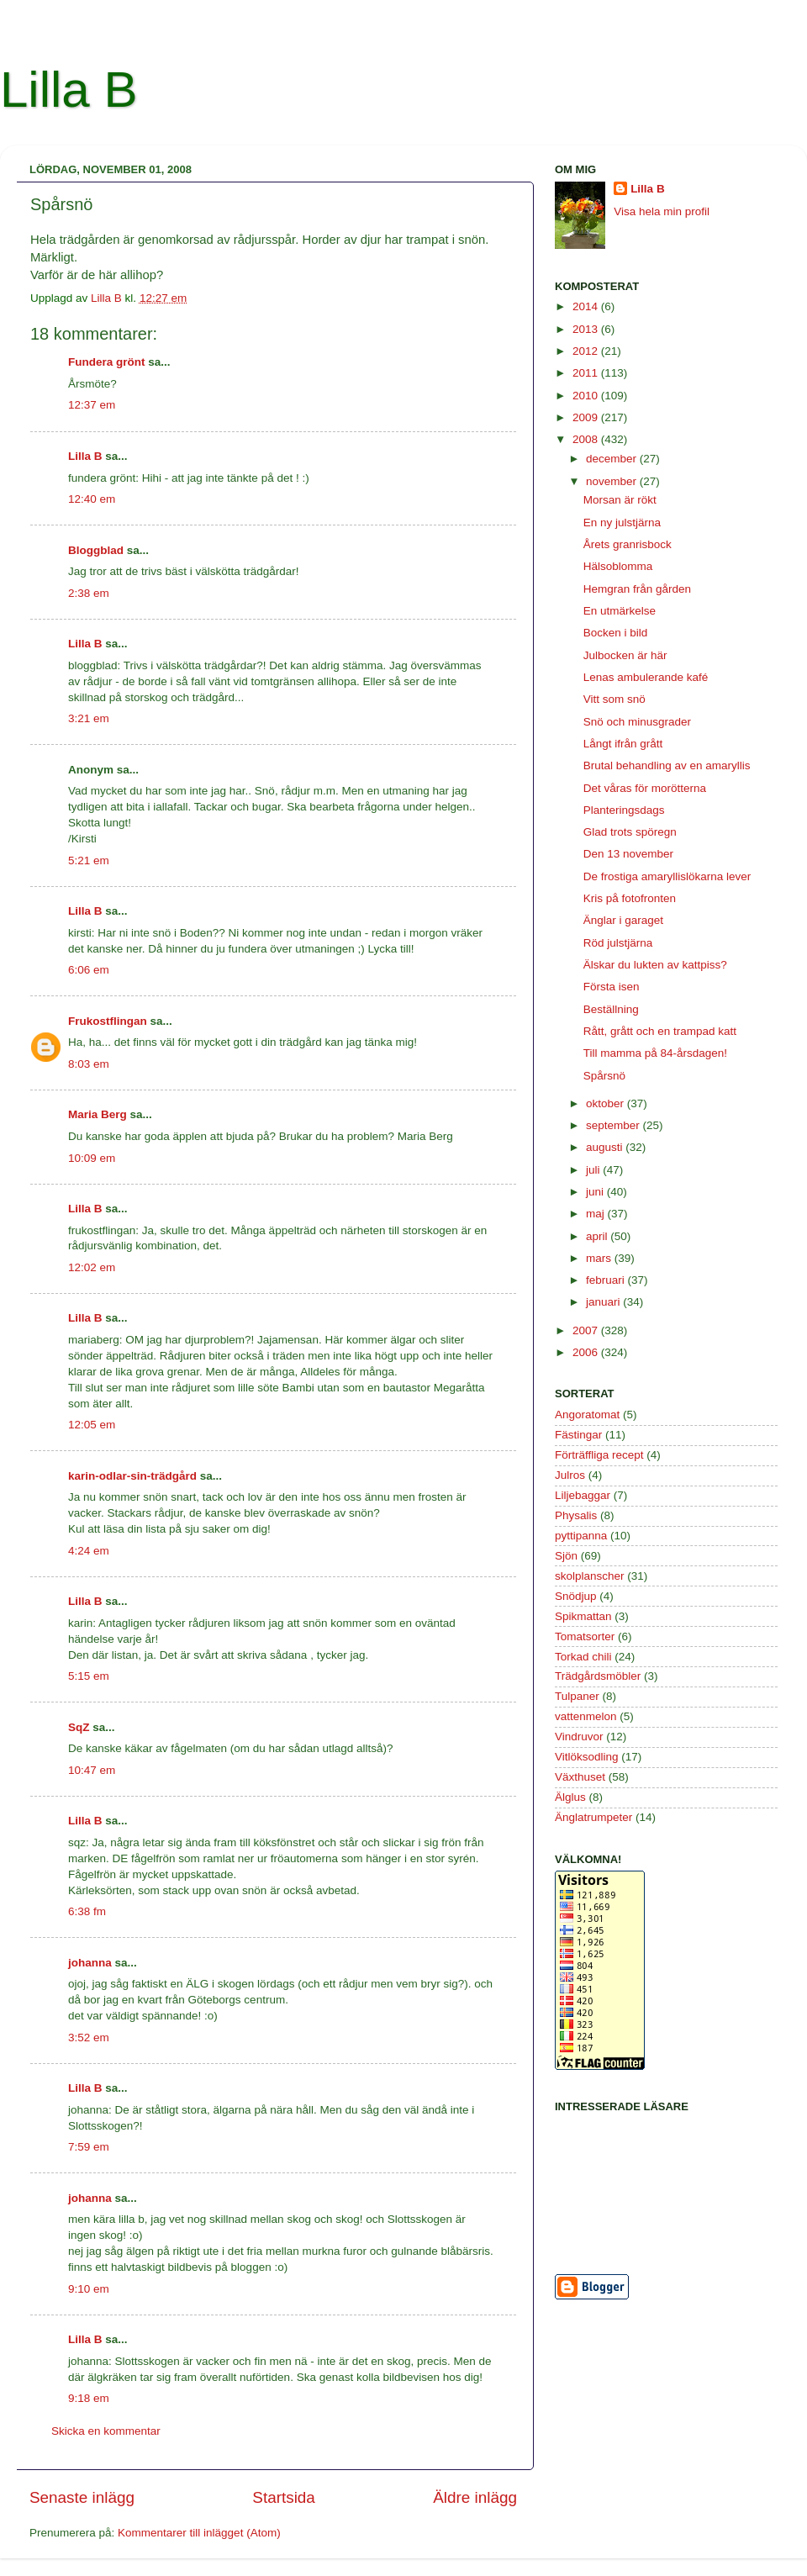  I want to click on 2012, so click(586, 351).